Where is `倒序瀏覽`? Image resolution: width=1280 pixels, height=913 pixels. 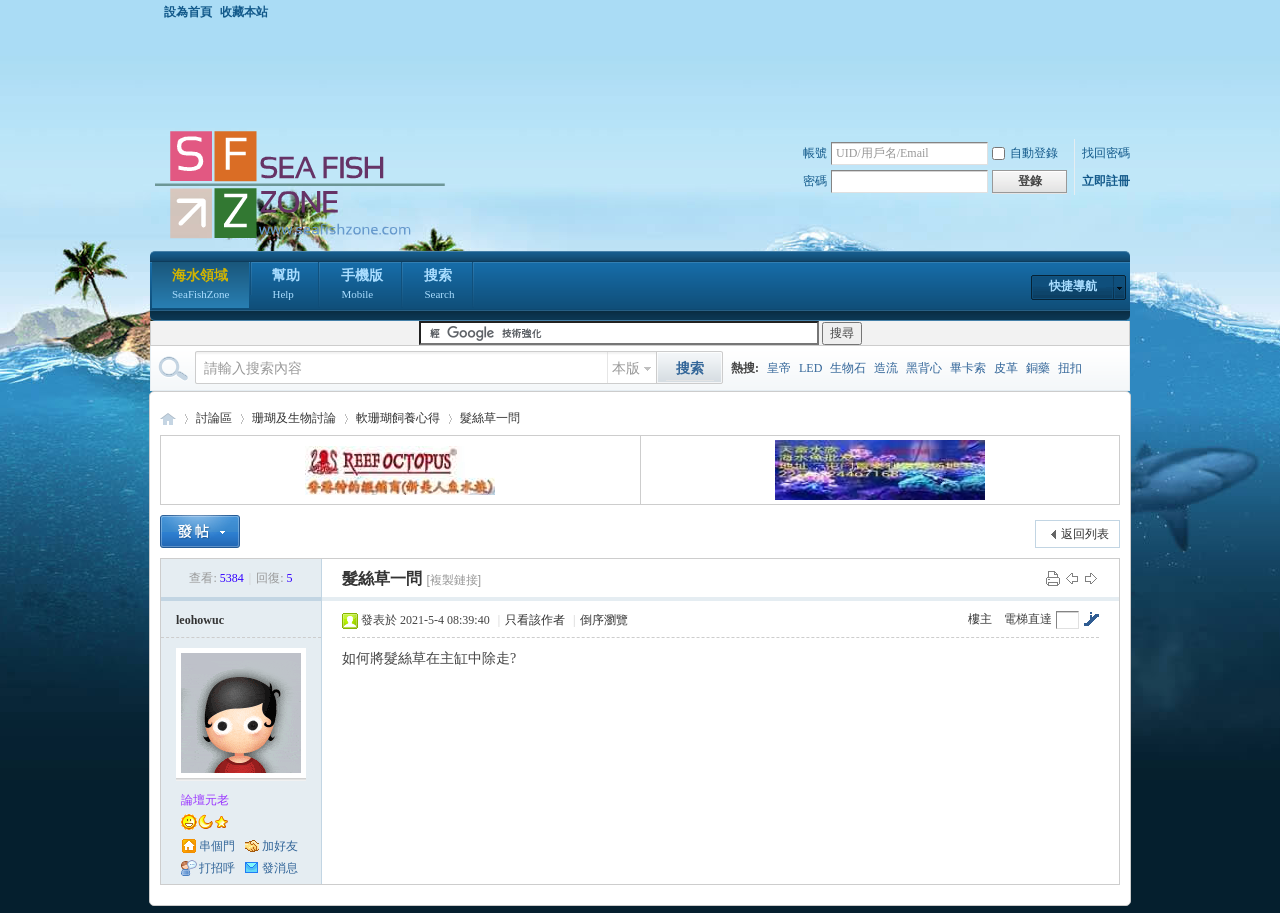
倒序瀏覽 is located at coordinates (604, 620).